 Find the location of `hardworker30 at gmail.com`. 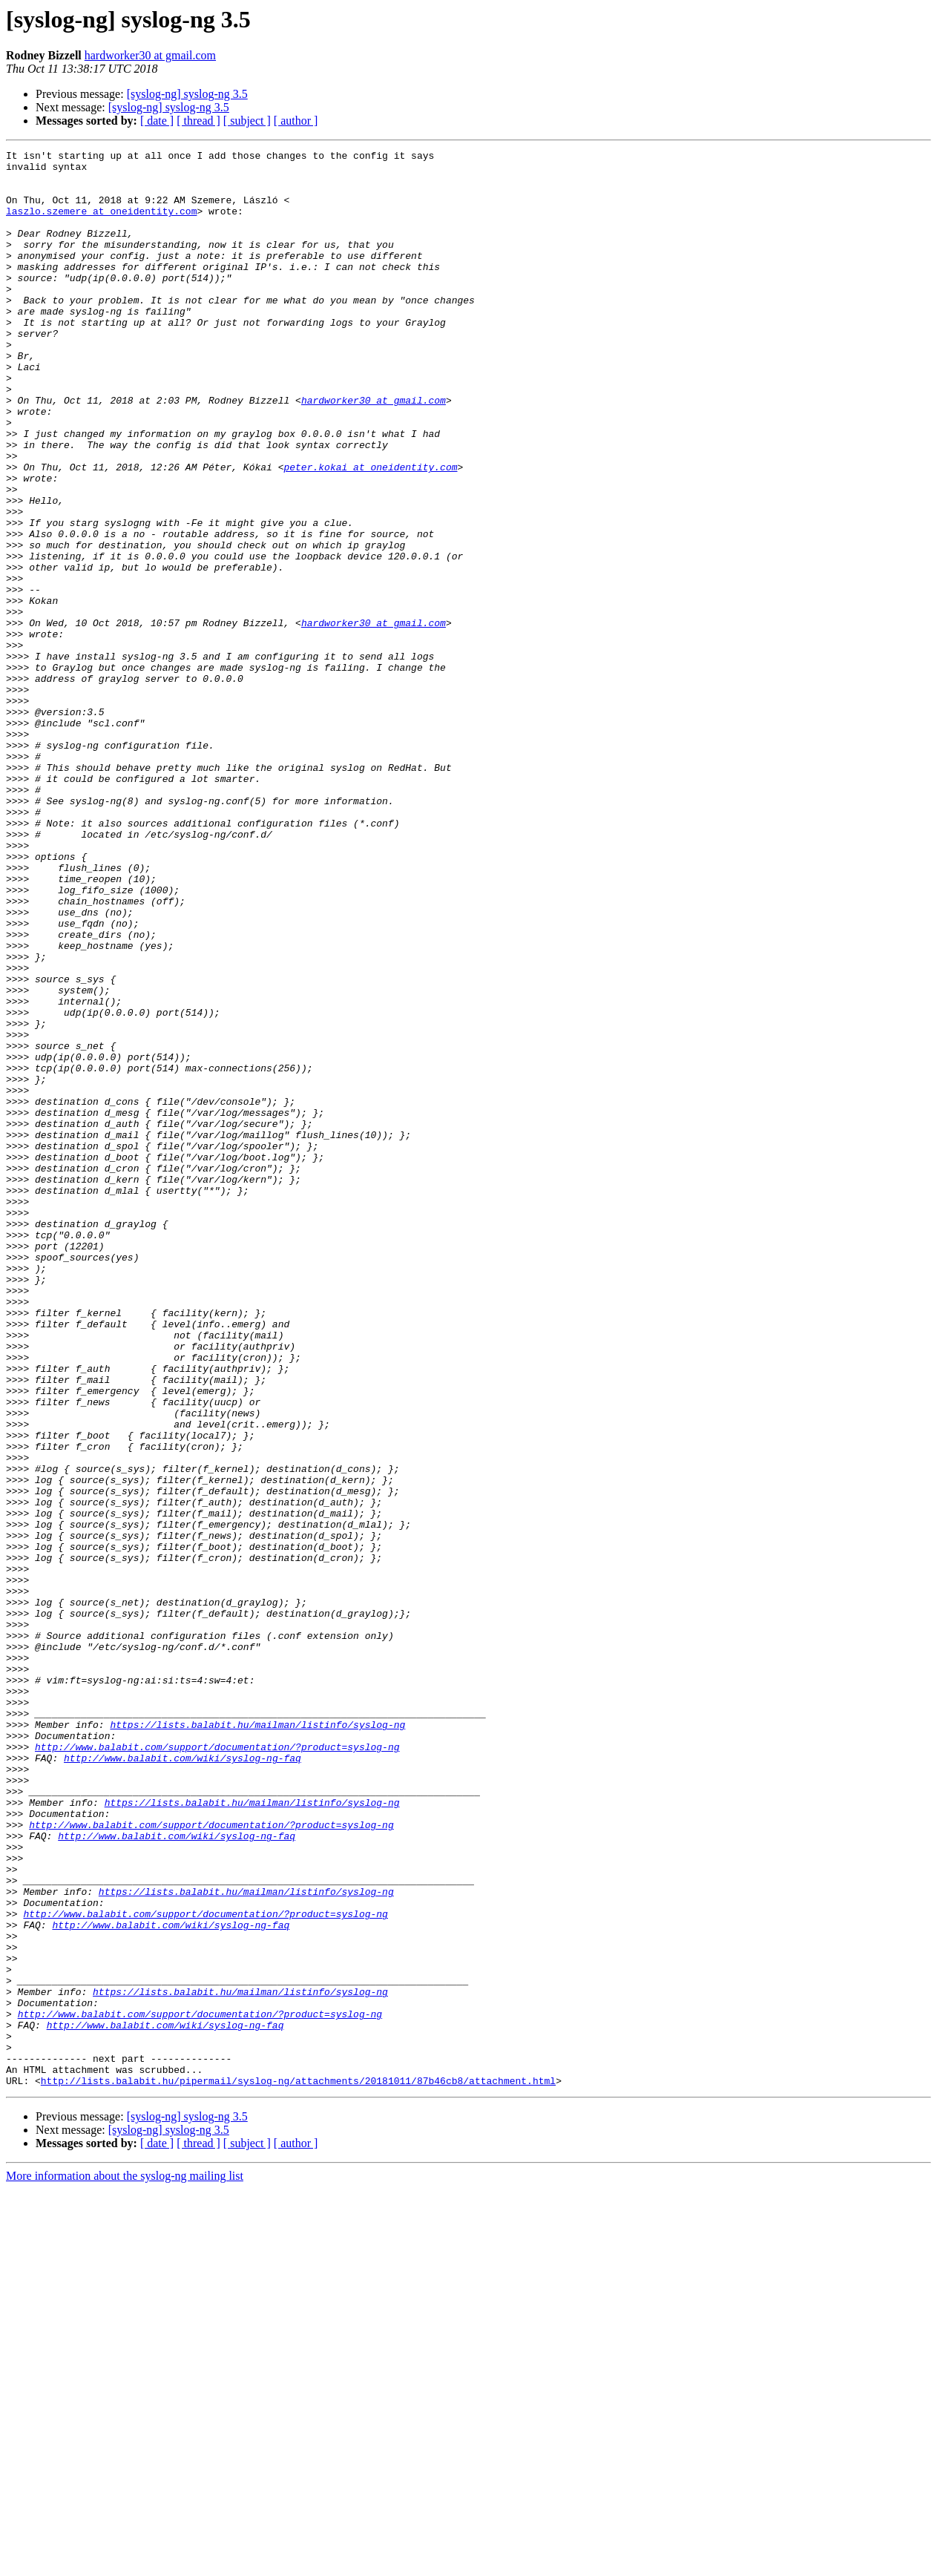

hardworker30 at gmail.com is located at coordinates (150, 55).